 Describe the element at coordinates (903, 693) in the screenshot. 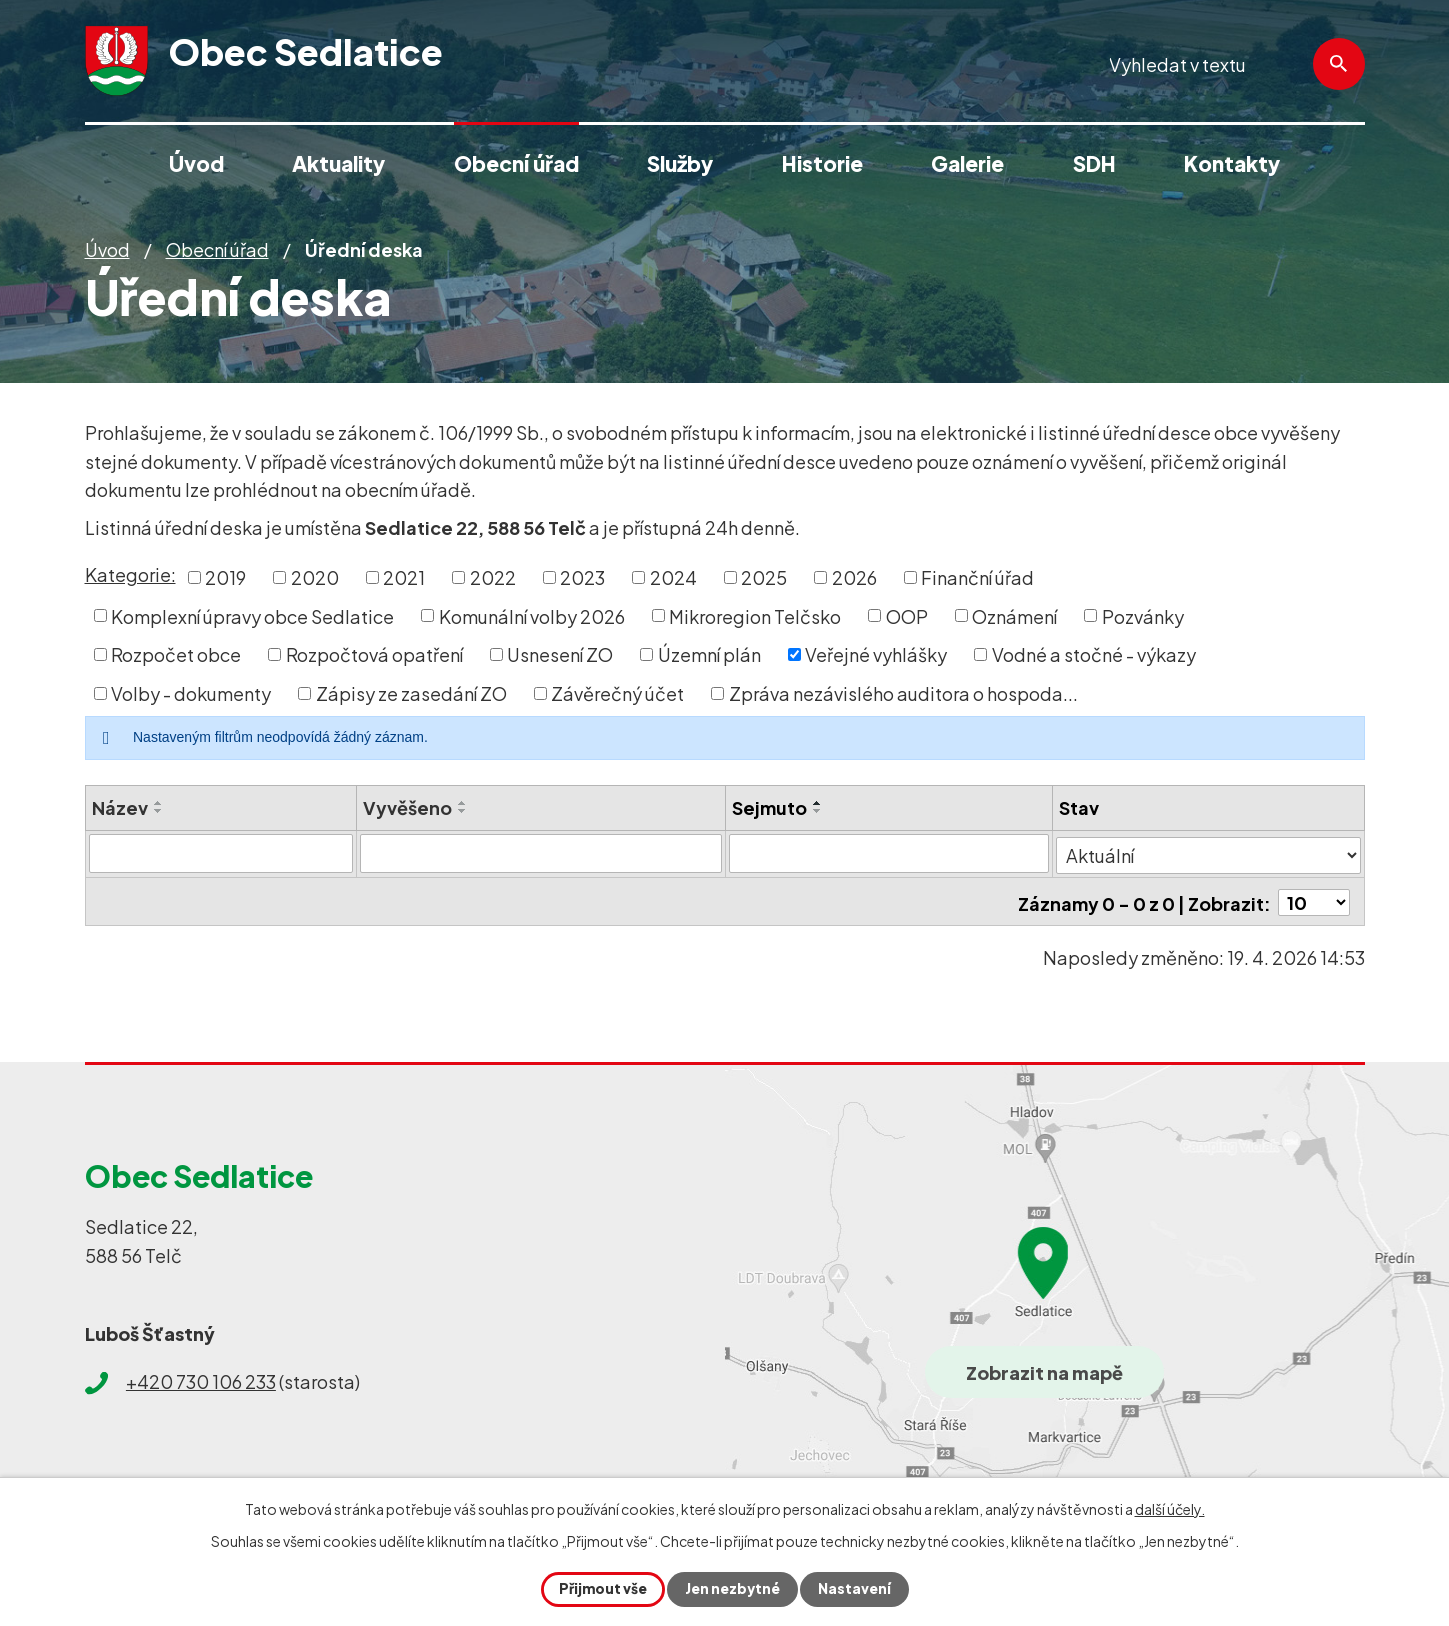

I see `Zpráva nezávislého auditora o hospoda...` at that location.